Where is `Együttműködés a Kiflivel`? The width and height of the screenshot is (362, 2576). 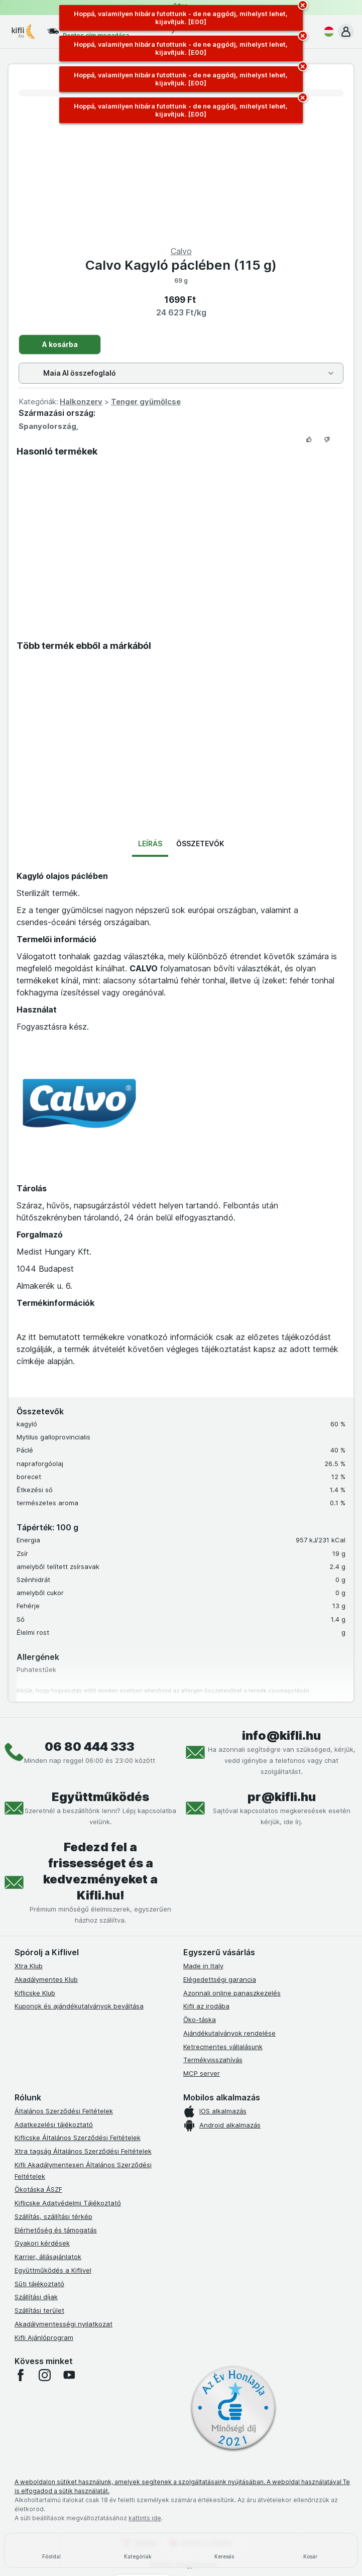
Együttműködés a Kiflivel is located at coordinates (53, 2270).